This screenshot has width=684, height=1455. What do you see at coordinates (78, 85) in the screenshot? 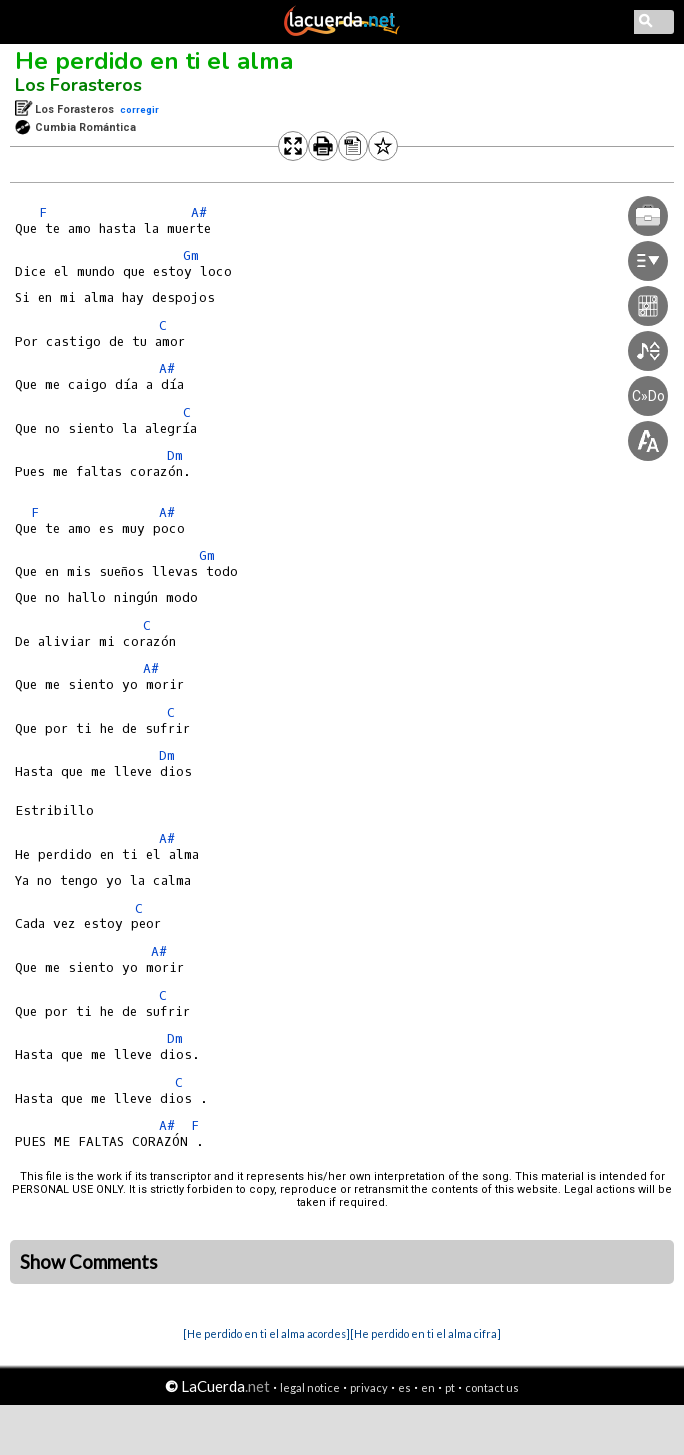
I see `Los Forasteros` at bounding box center [78, 85].